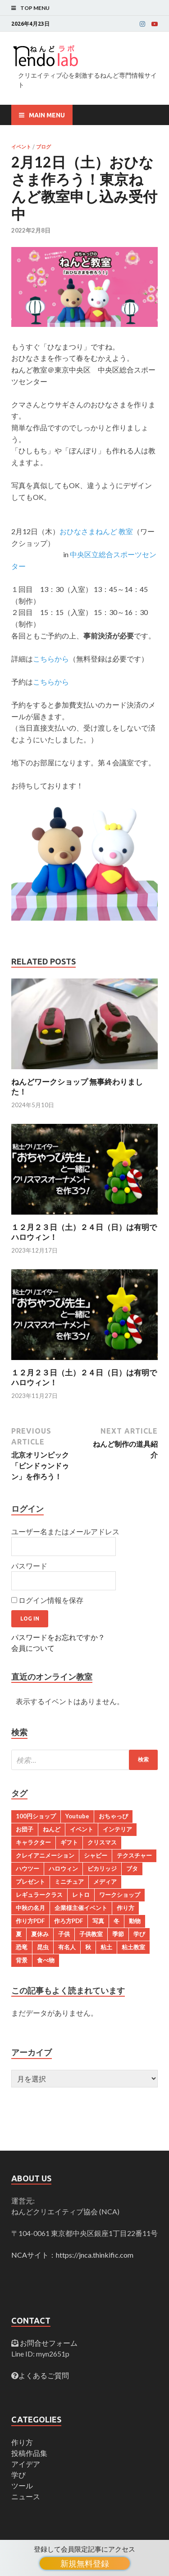 This screenshot has width=169, height=2576. What do you see at coordinates (98, 1920) in the screenshot?
I see `写真` at bounding box center [98, 1920].